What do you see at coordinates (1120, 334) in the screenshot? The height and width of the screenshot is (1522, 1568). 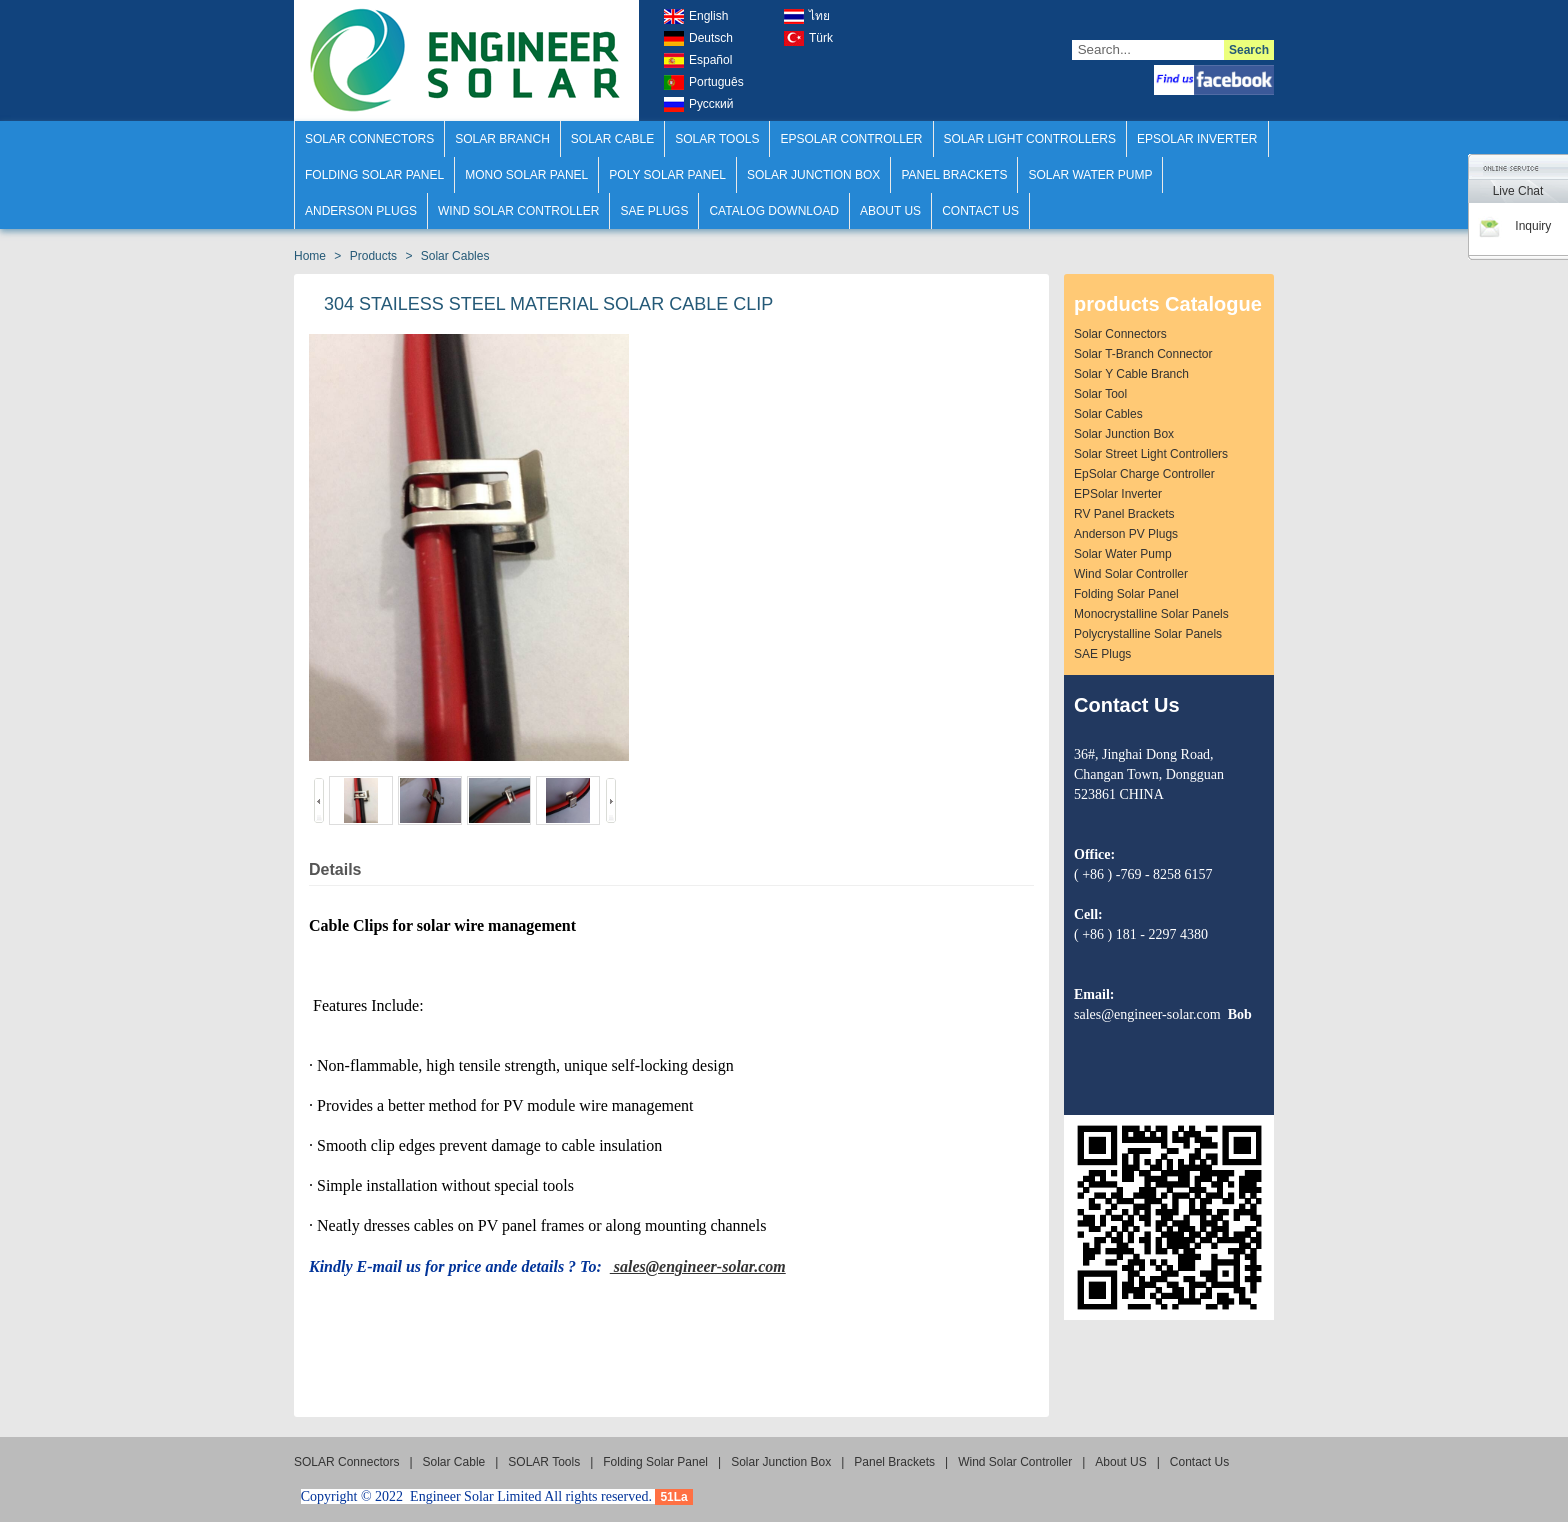 I see `solar connectors` at bounding box center [1120, 334].